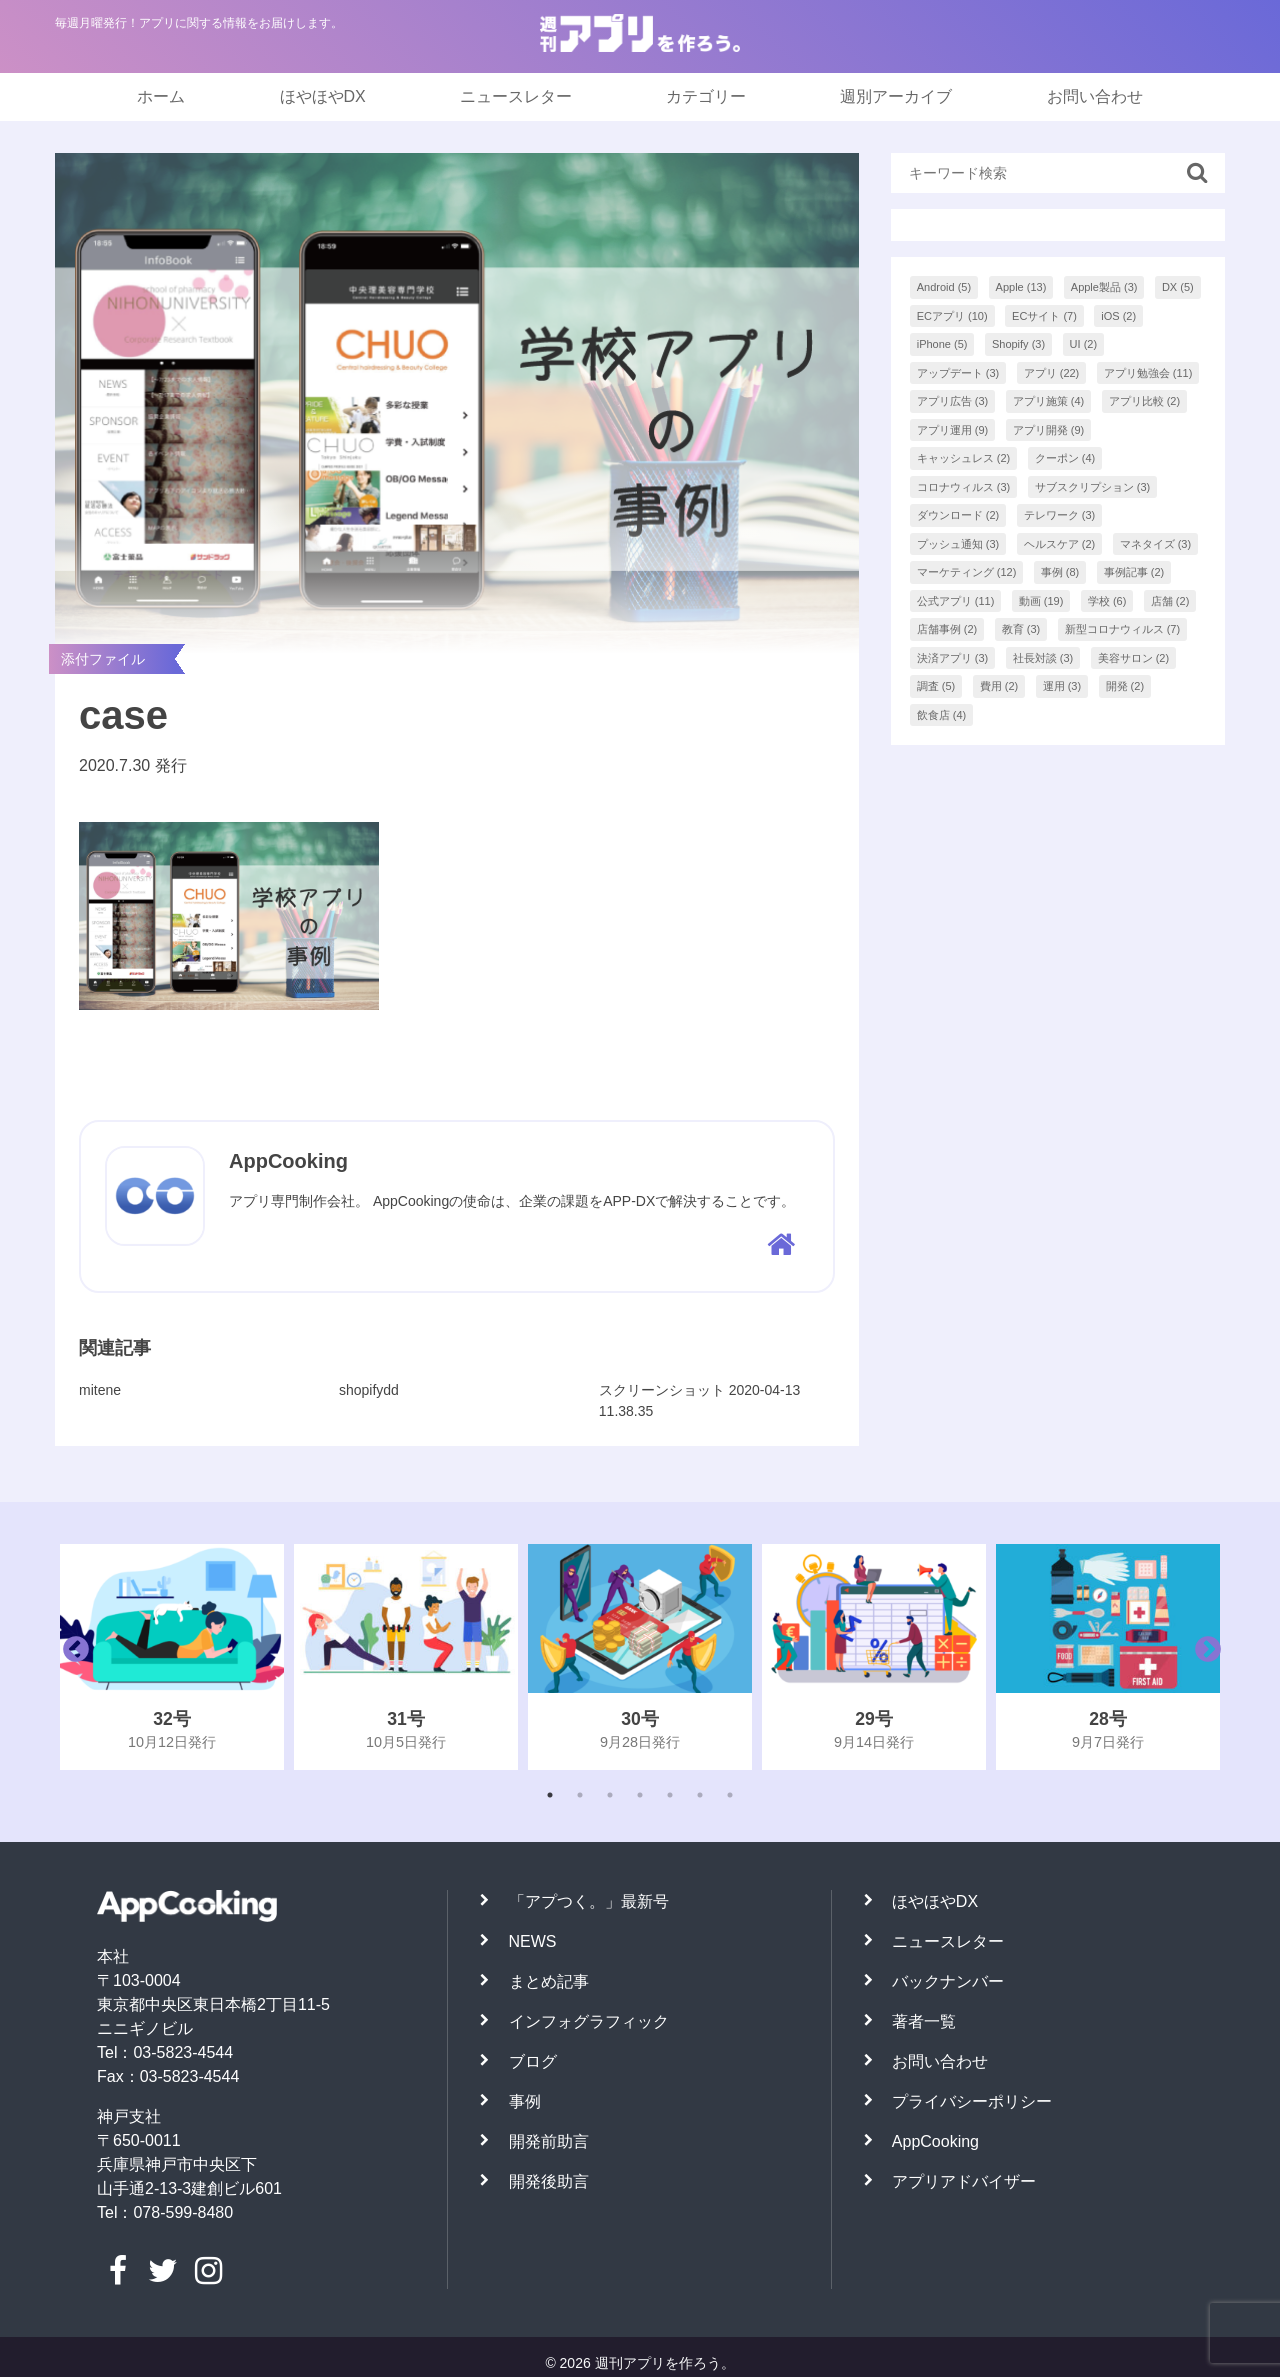 The image size is (1280, 2377). Describe the element at coordinates (706, 96) in the screenshot. I see `カテゴリー` at that location.